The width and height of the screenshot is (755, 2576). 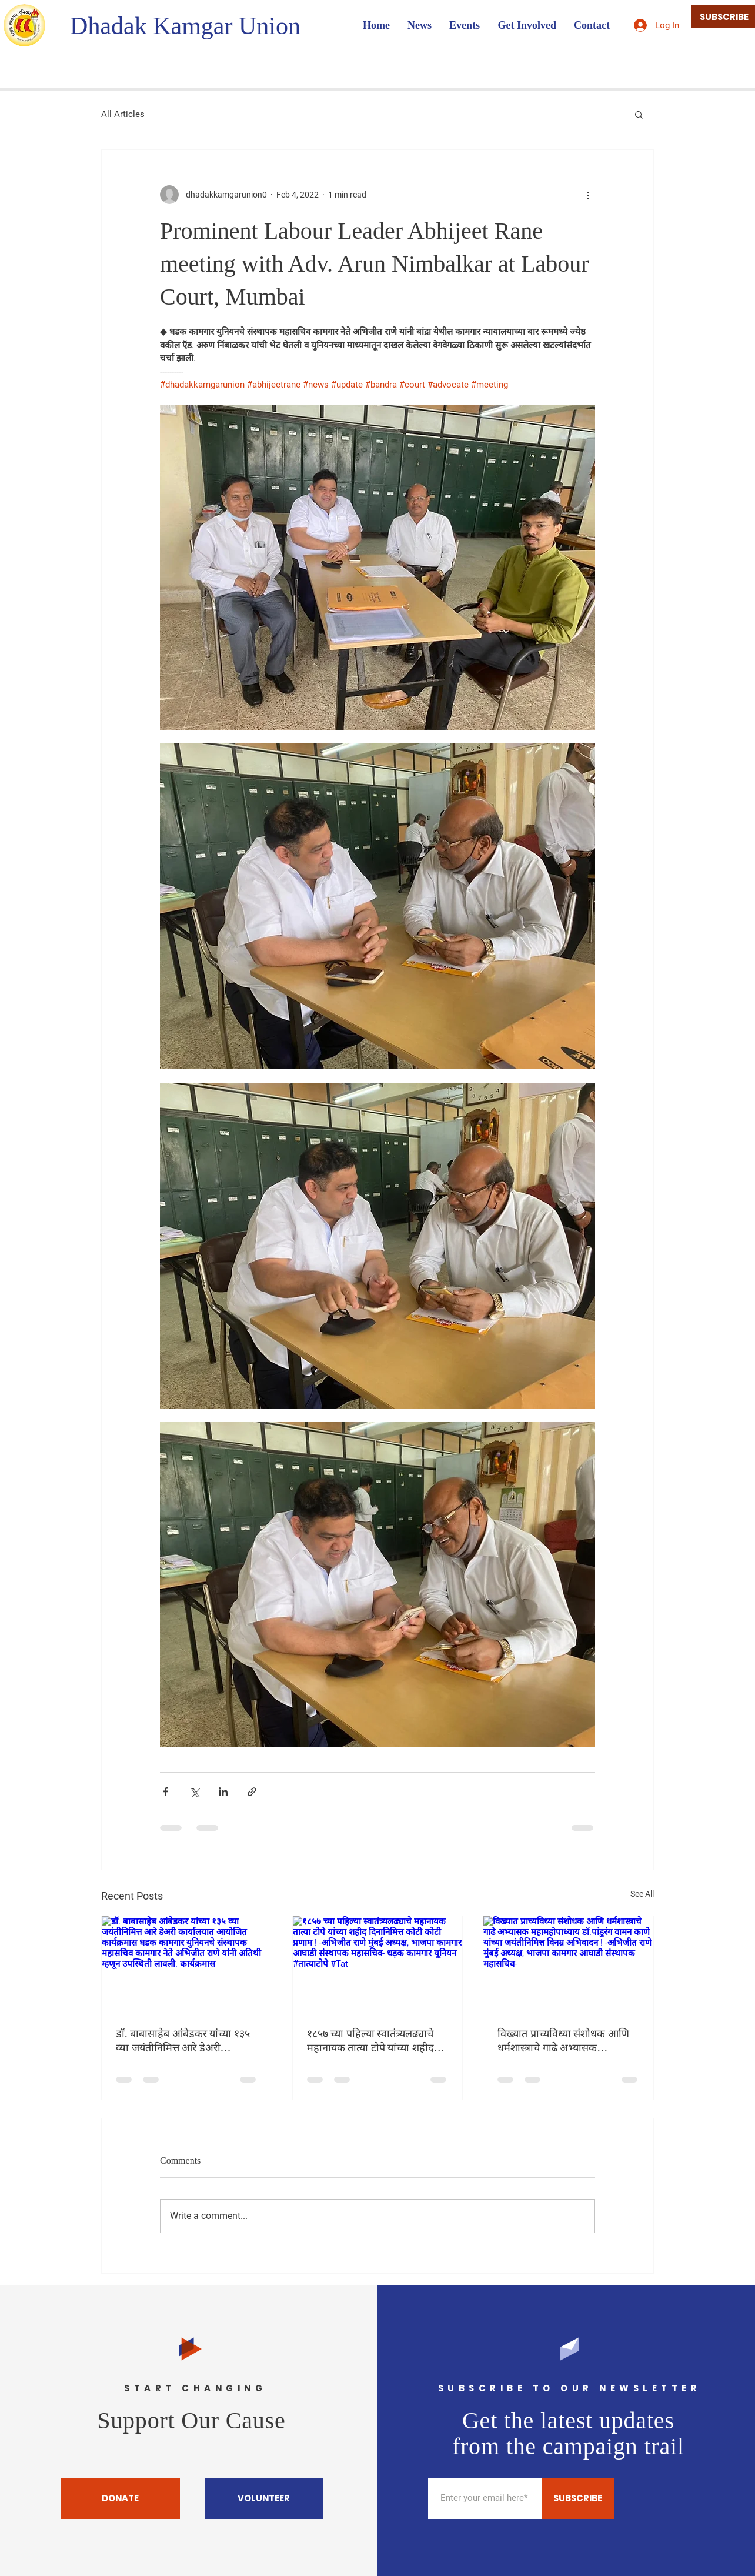 I want to click on [Share via link], so click(x=252, y=1791).